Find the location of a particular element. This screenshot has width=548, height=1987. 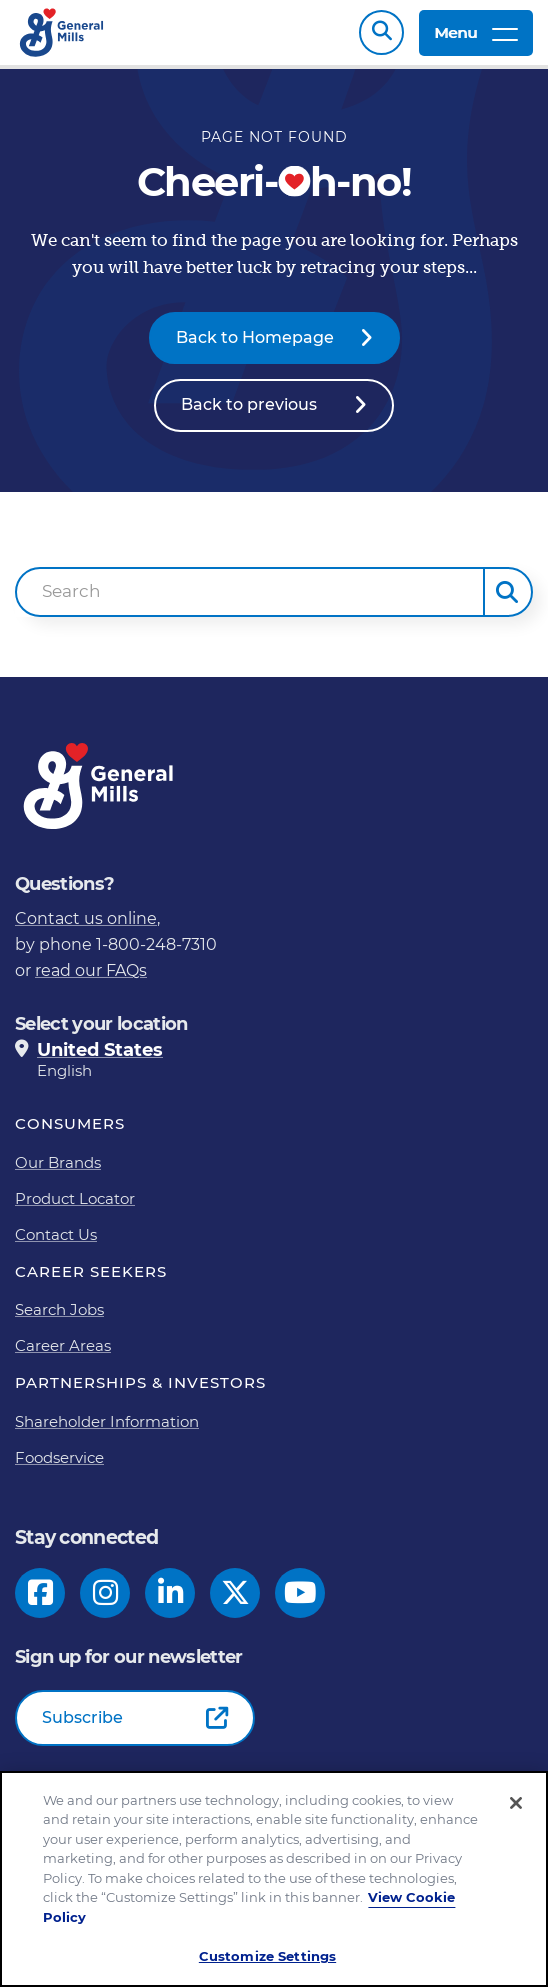

Our Brands is located at coordinates (58, 1172).